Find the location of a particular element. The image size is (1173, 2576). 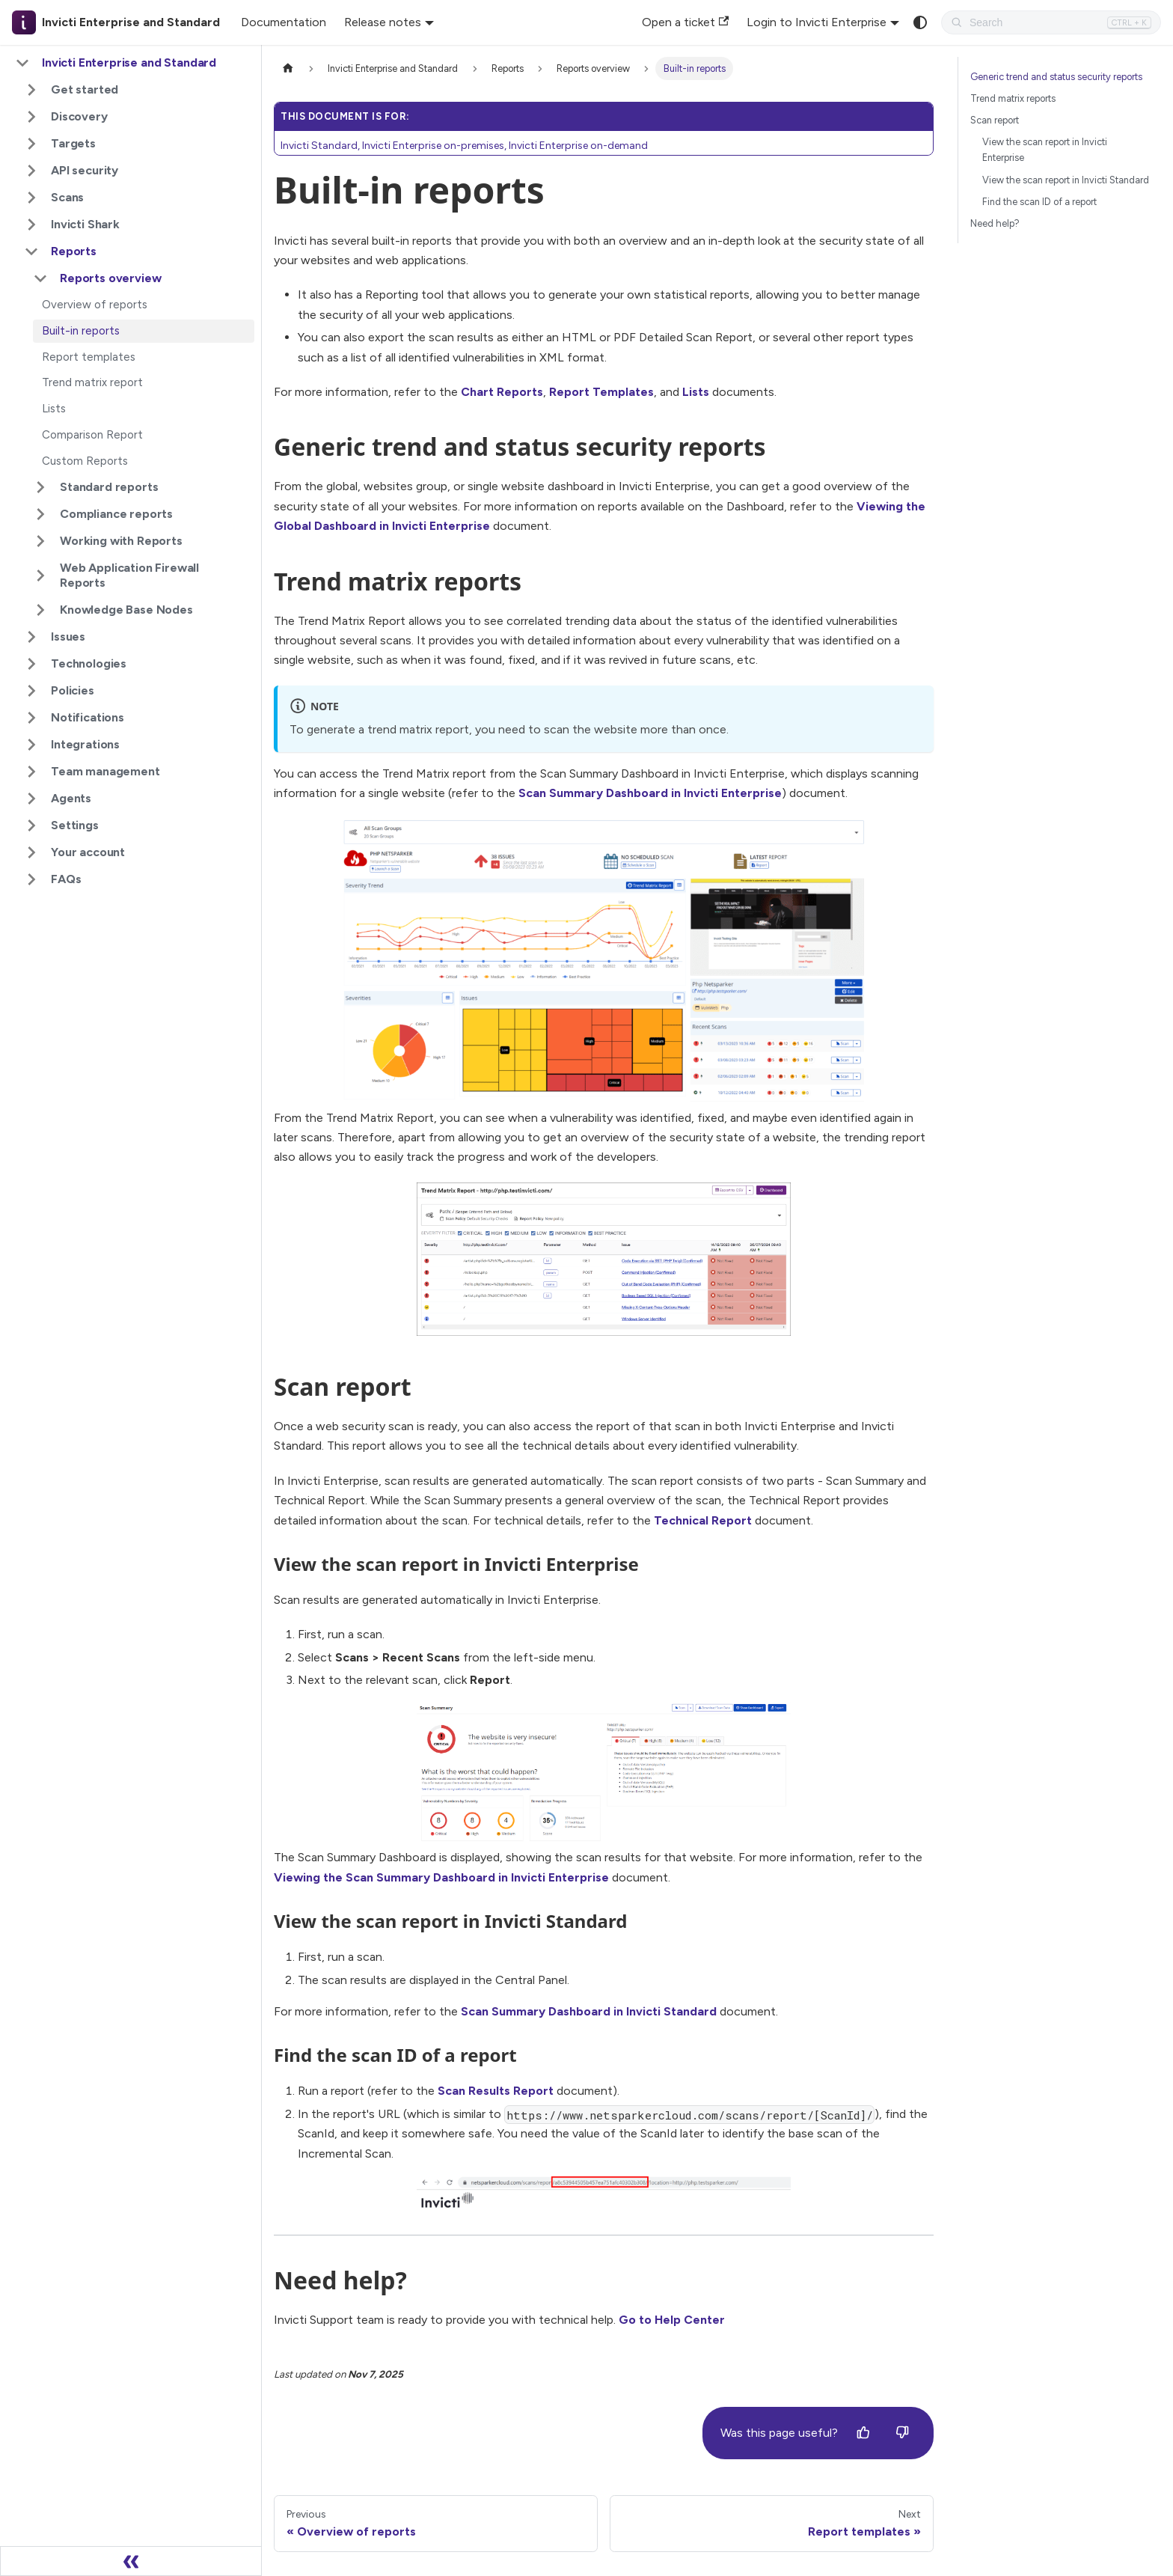

[Expand sidebar category 'Compliance reports'] is located at coordinates (40, 514).